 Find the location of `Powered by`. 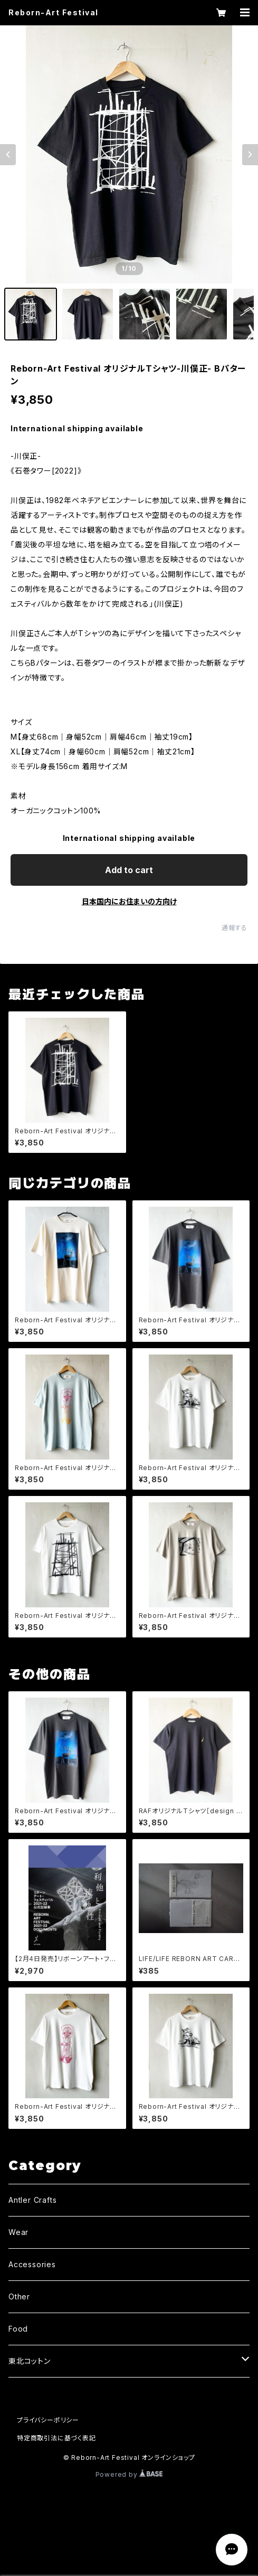

Powered by is located at coordinates (129, 2474).